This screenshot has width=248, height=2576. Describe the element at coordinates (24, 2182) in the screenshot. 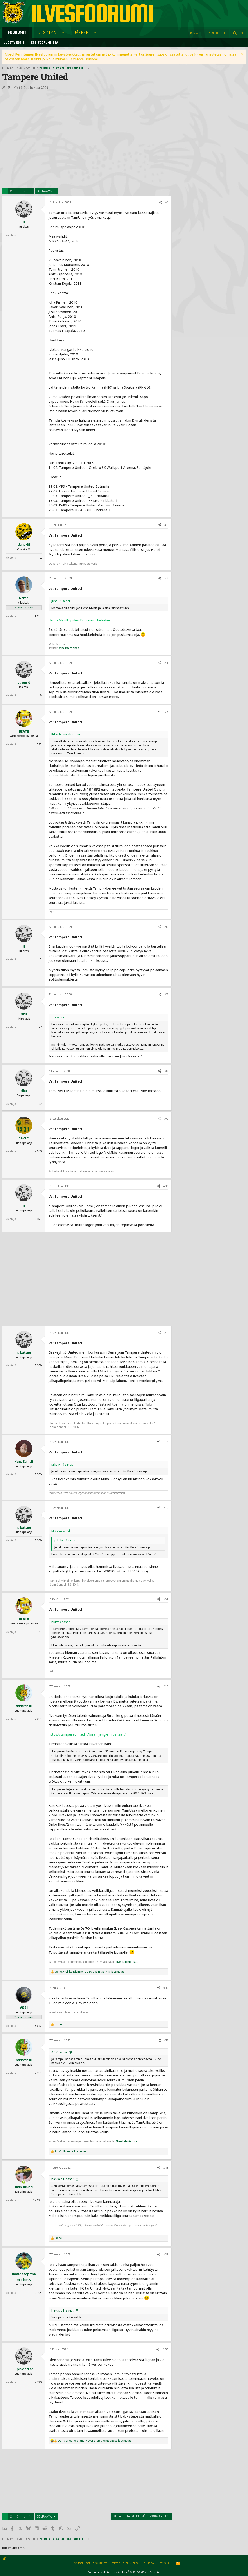

I see `[Online now]` at that location.